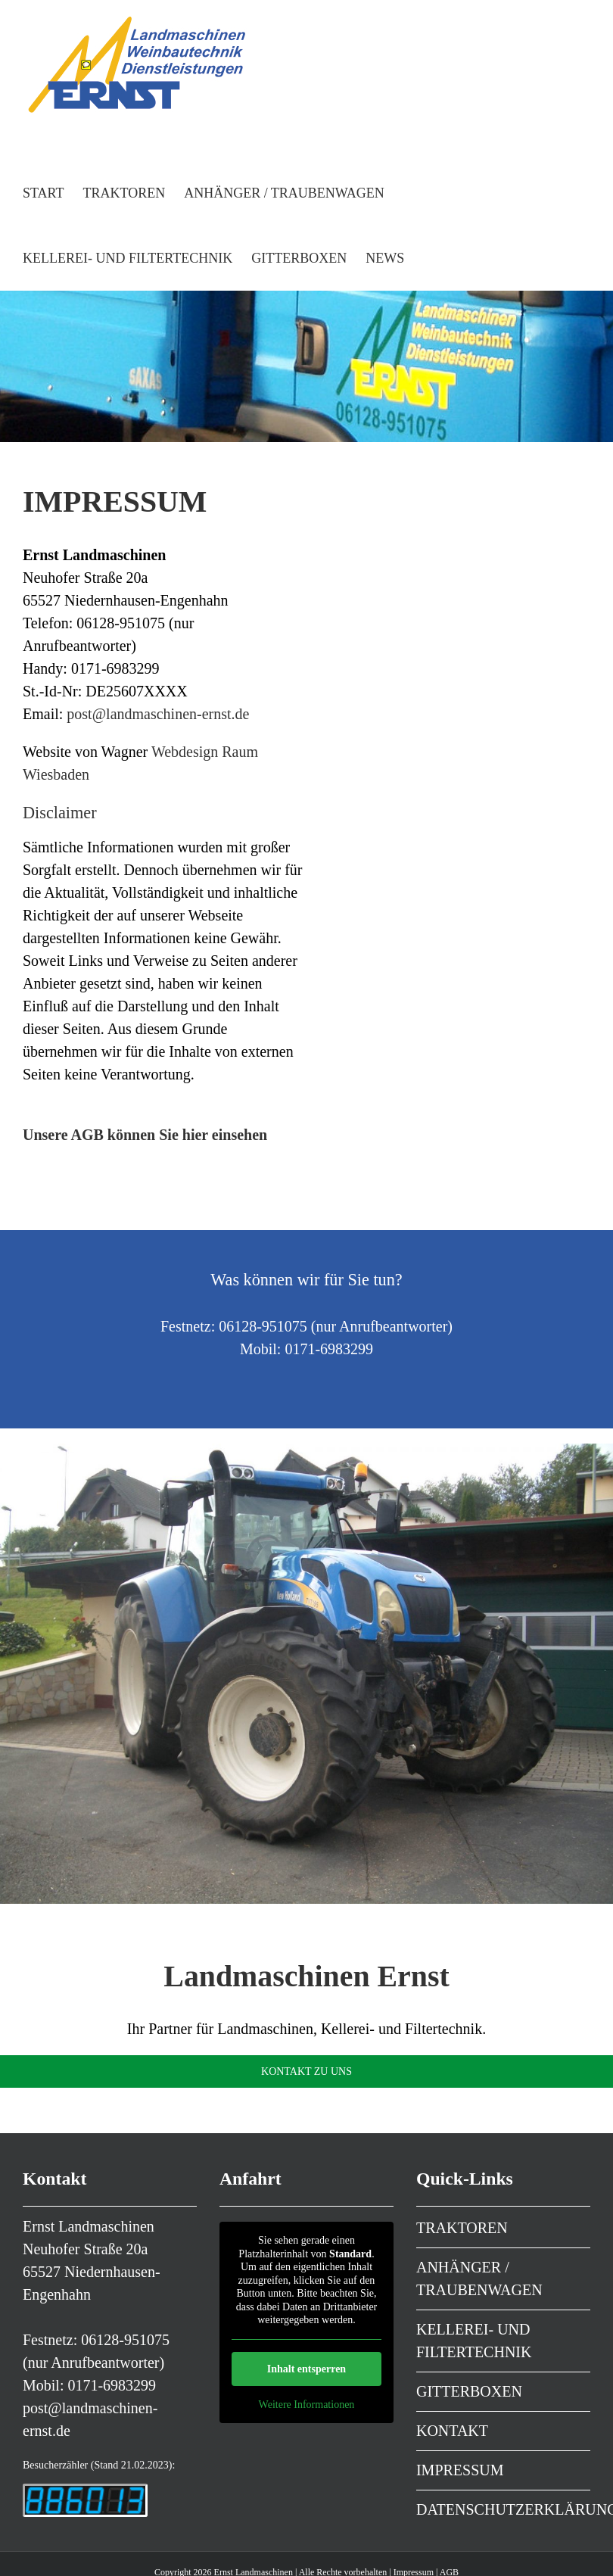 This screenshot has height=2576, width=613. Describe the element at coordinates (460, 2470) in the screenshot. I see `IMPRESSUM` at that location.